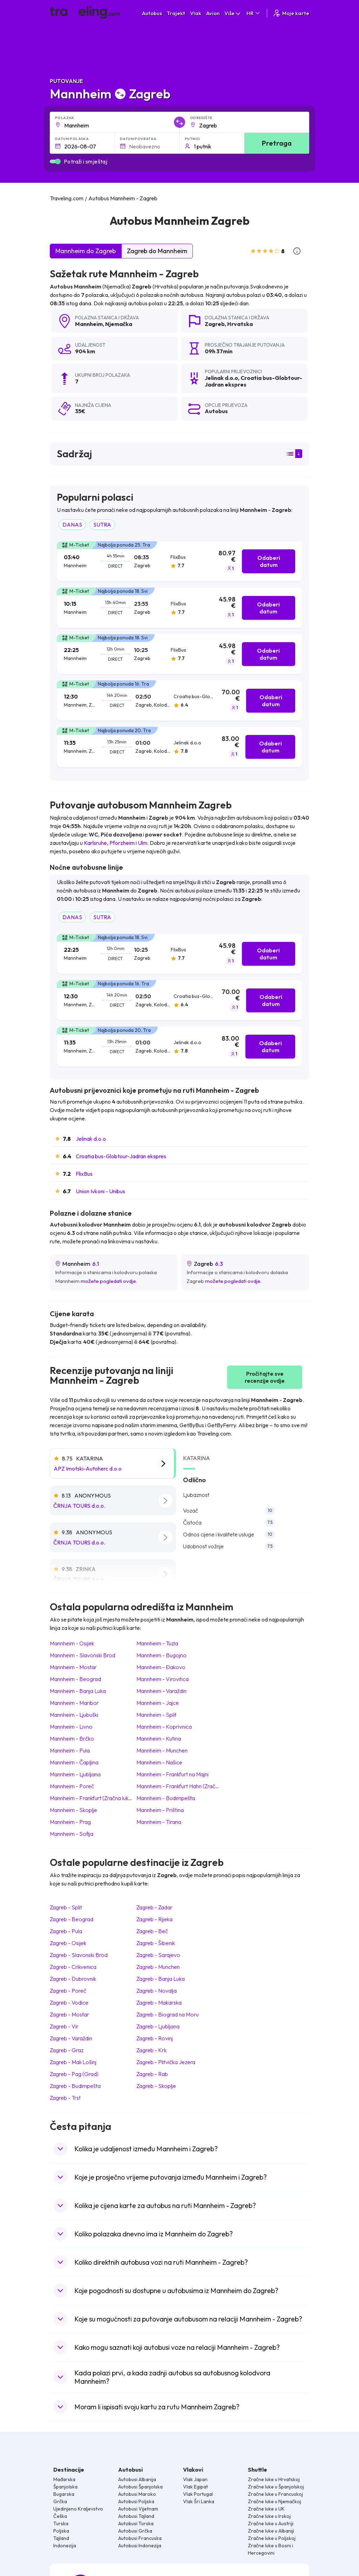 The image size is (359, 2576). What do you see at coordinates (79, 1954) in the screenshot?
I see `Zagreb Slavonski Brod` at bounding box center [79, 1954].